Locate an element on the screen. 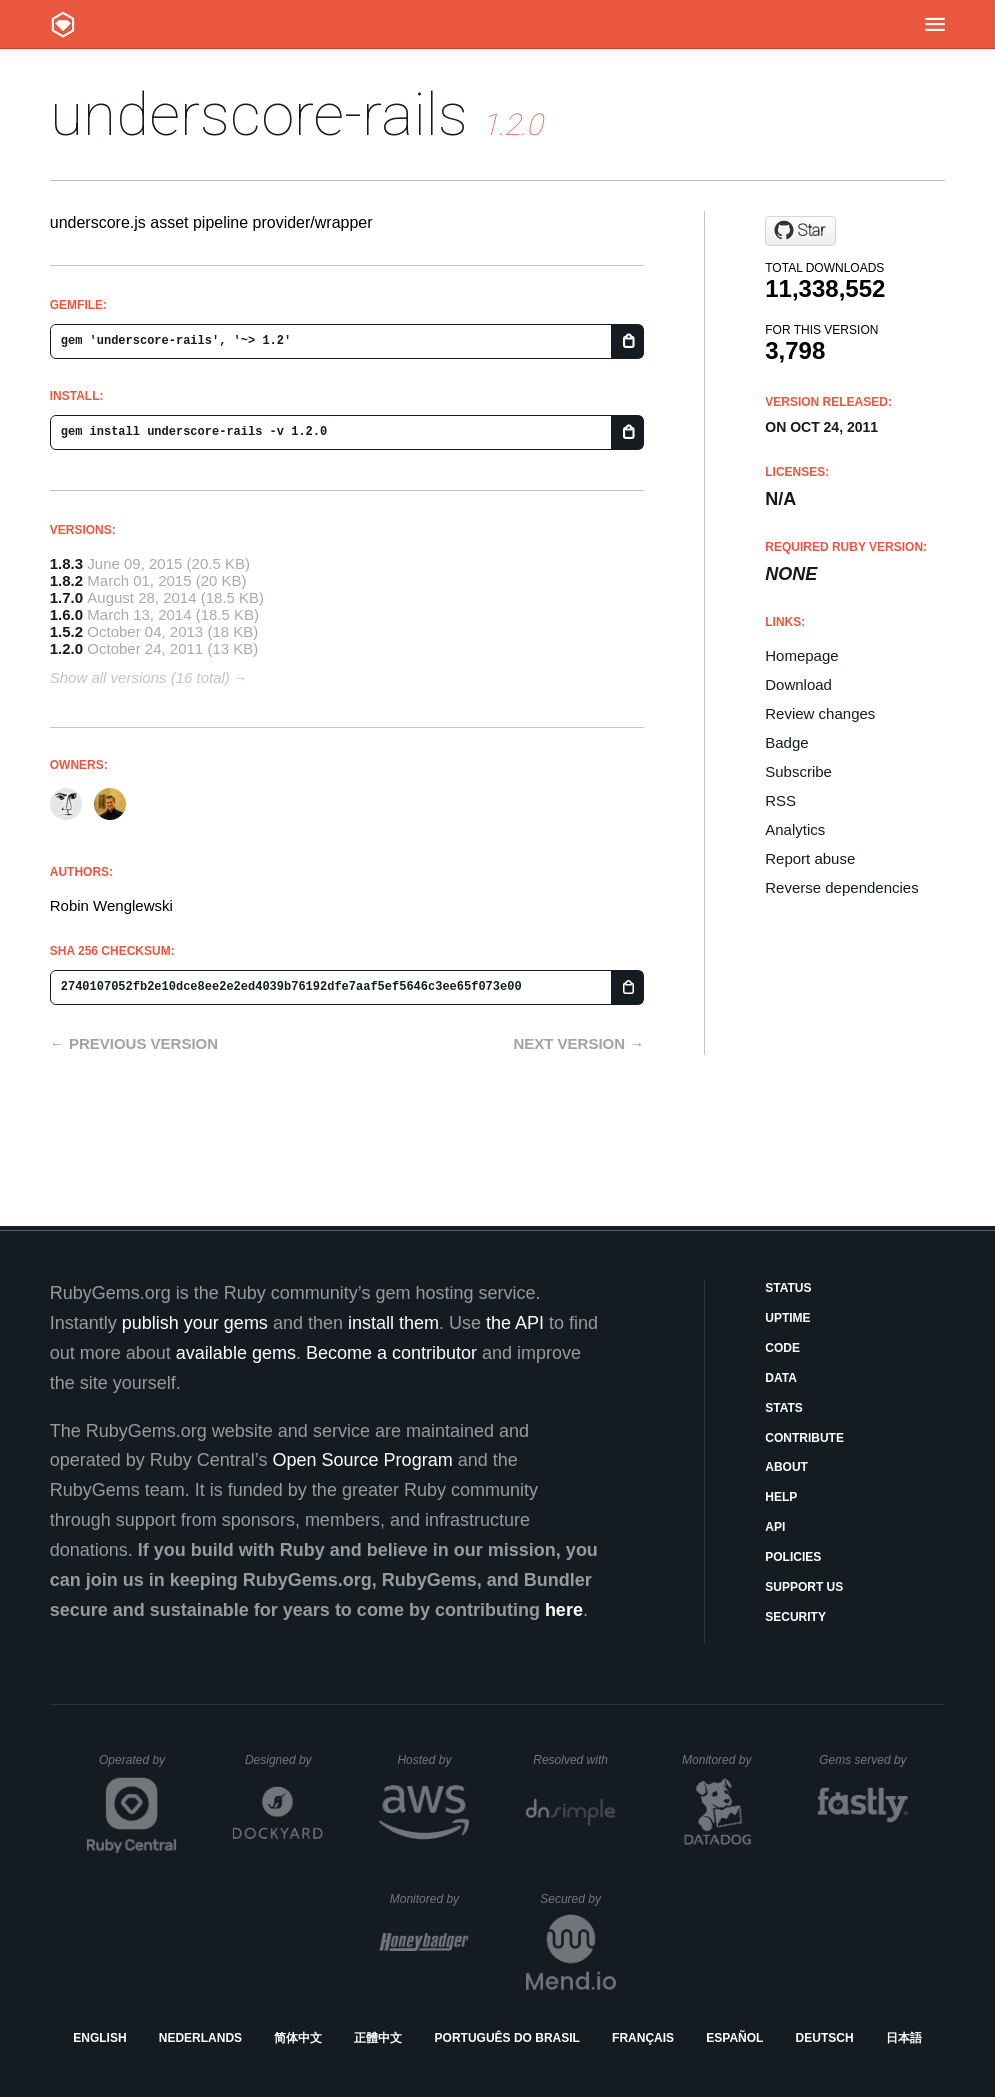 This screenshot has height=2097, width=995. Français is located at coordinates (643, 2038).